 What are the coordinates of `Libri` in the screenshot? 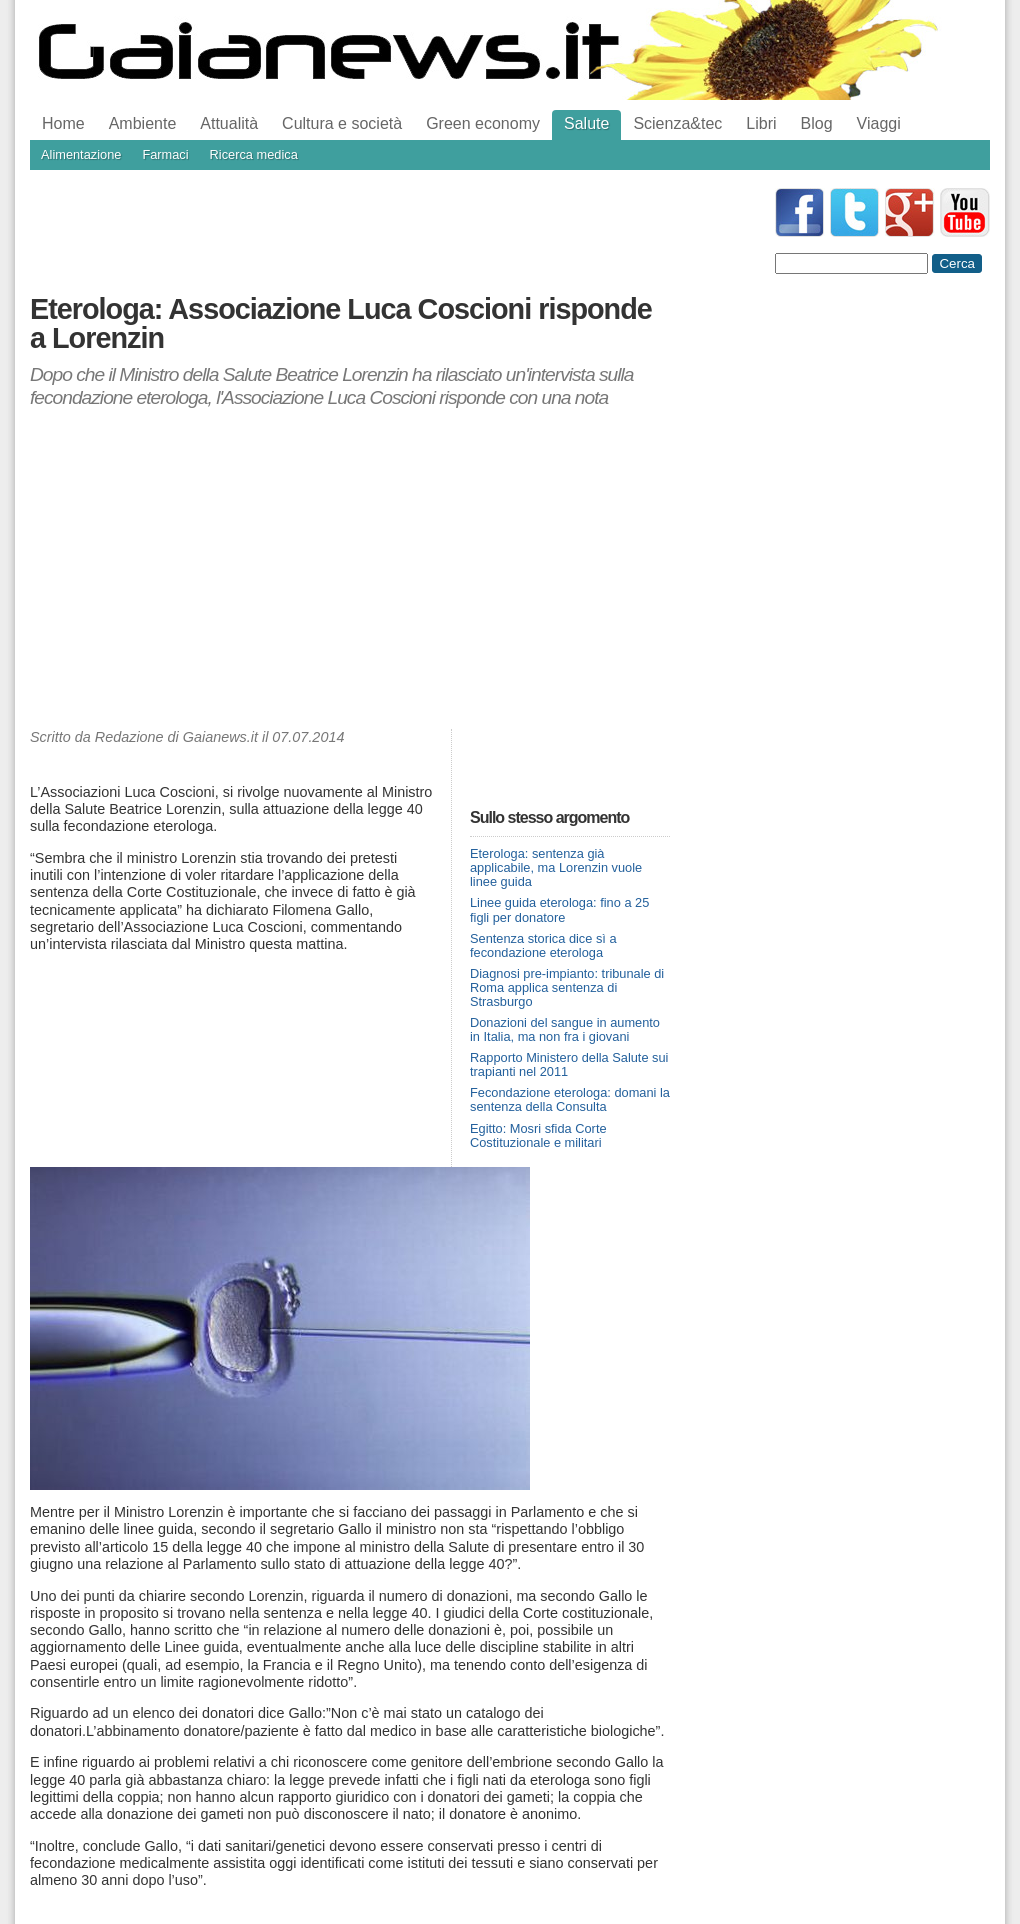 It's located at (761, 123).